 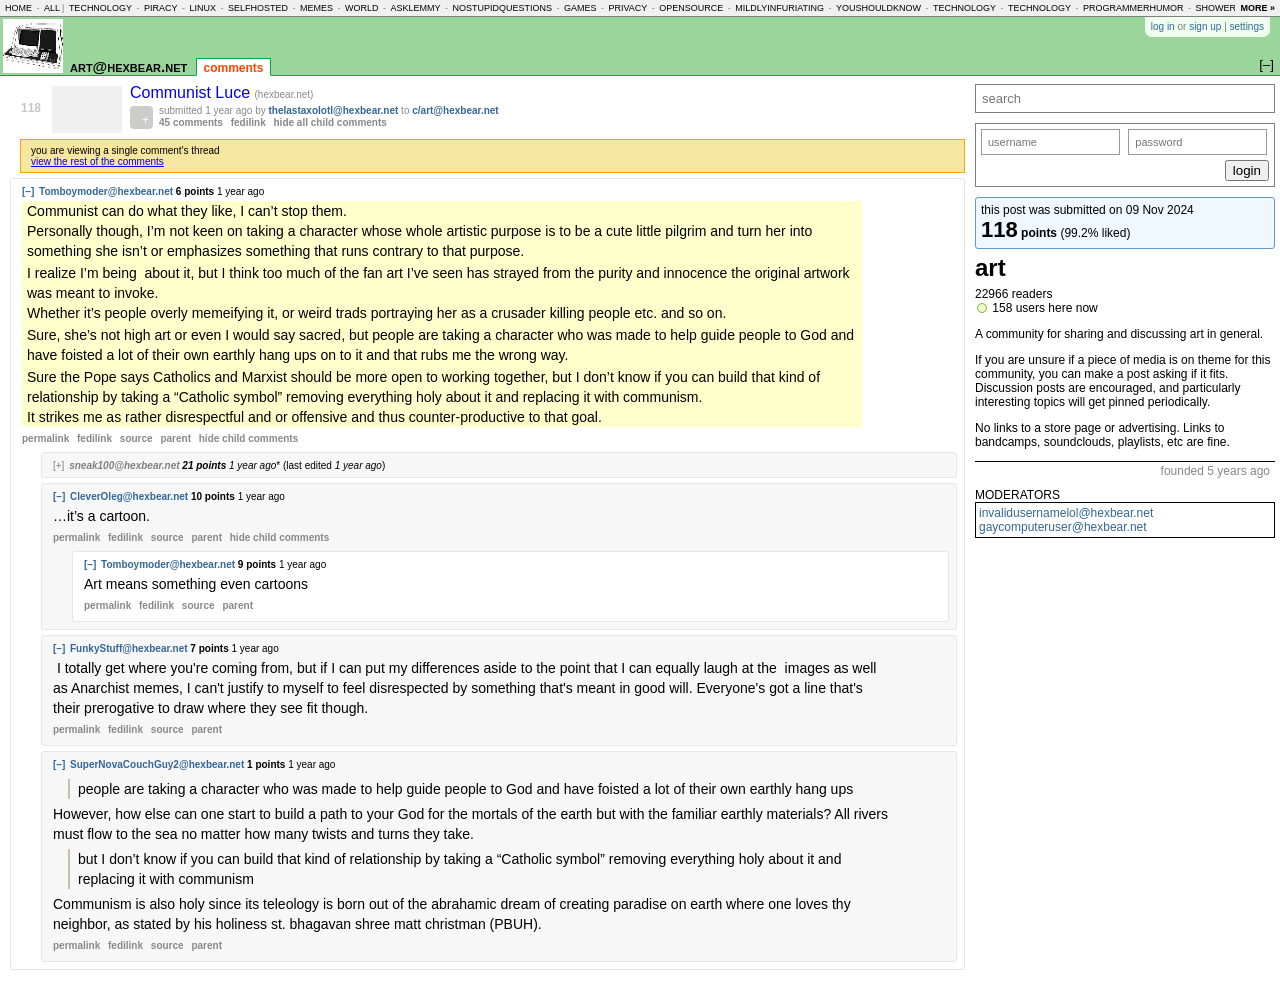 What do you see at coordinates (1247, 26) in the screenshot?
I see `settings` at bounding box center [1247, 26].